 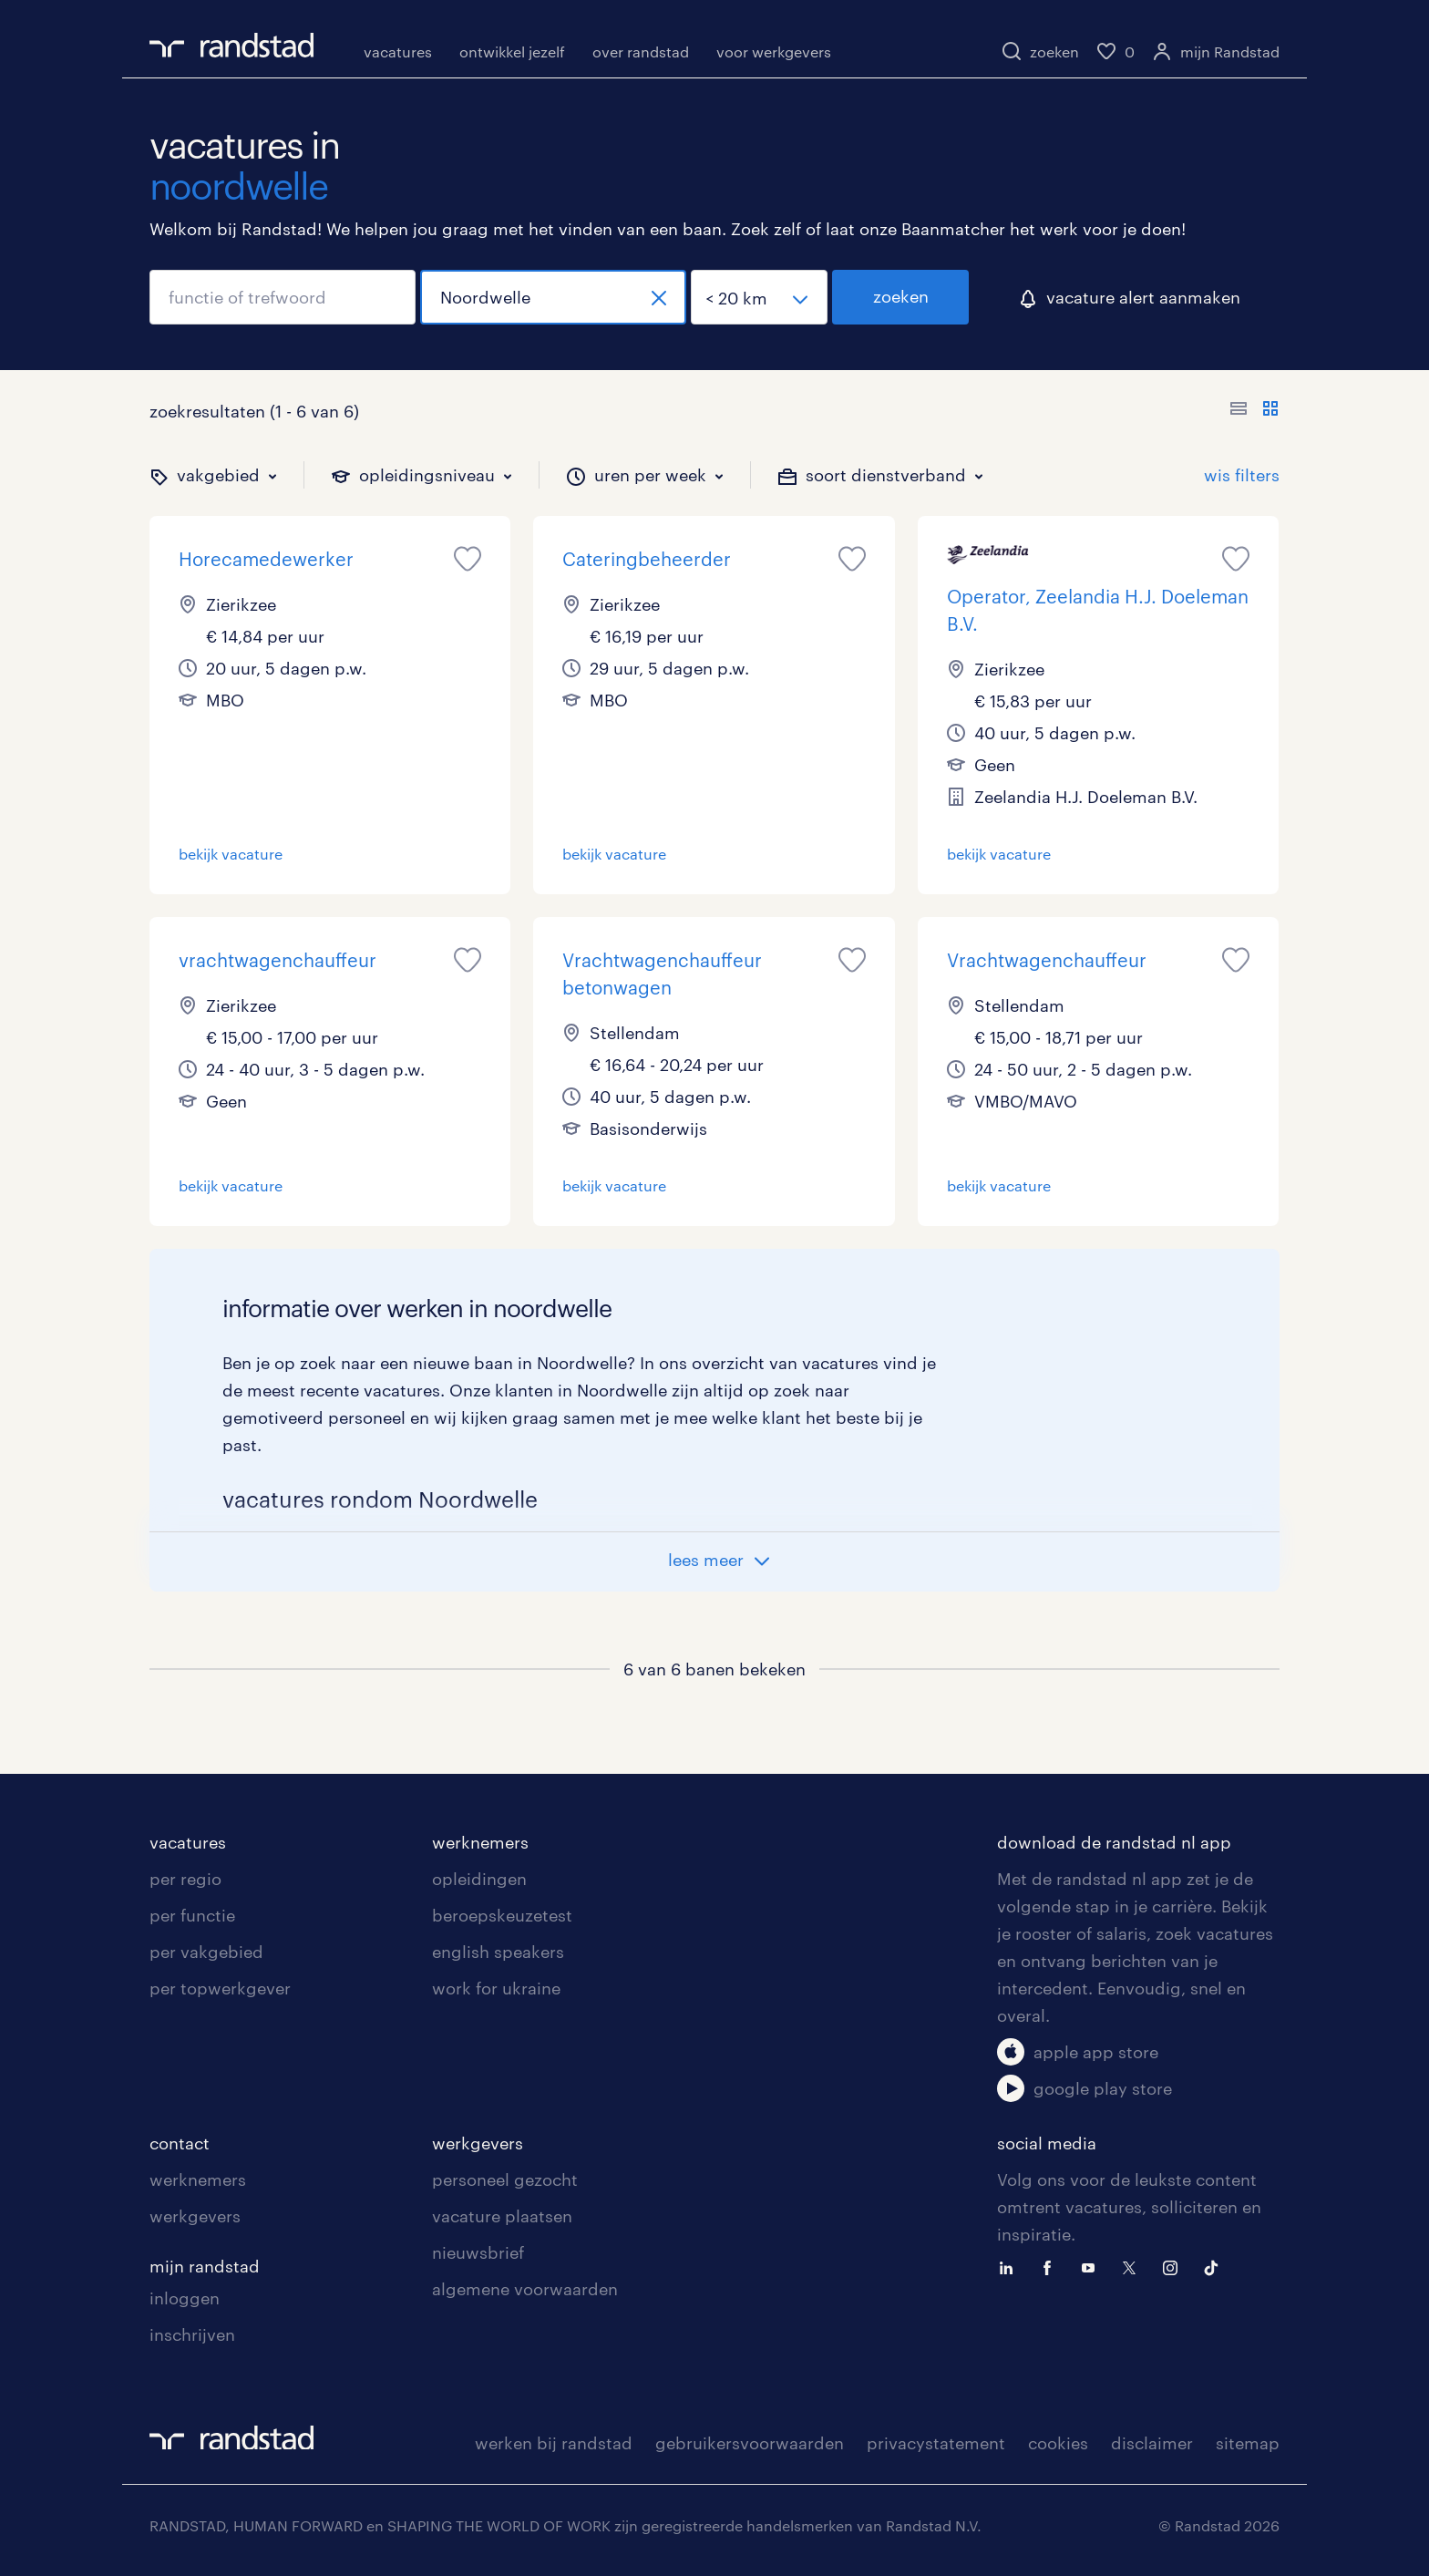 What do you see at coordinates (179, 2143) in the screenshot?
I see `contact` at bounding box center [179, 2143].